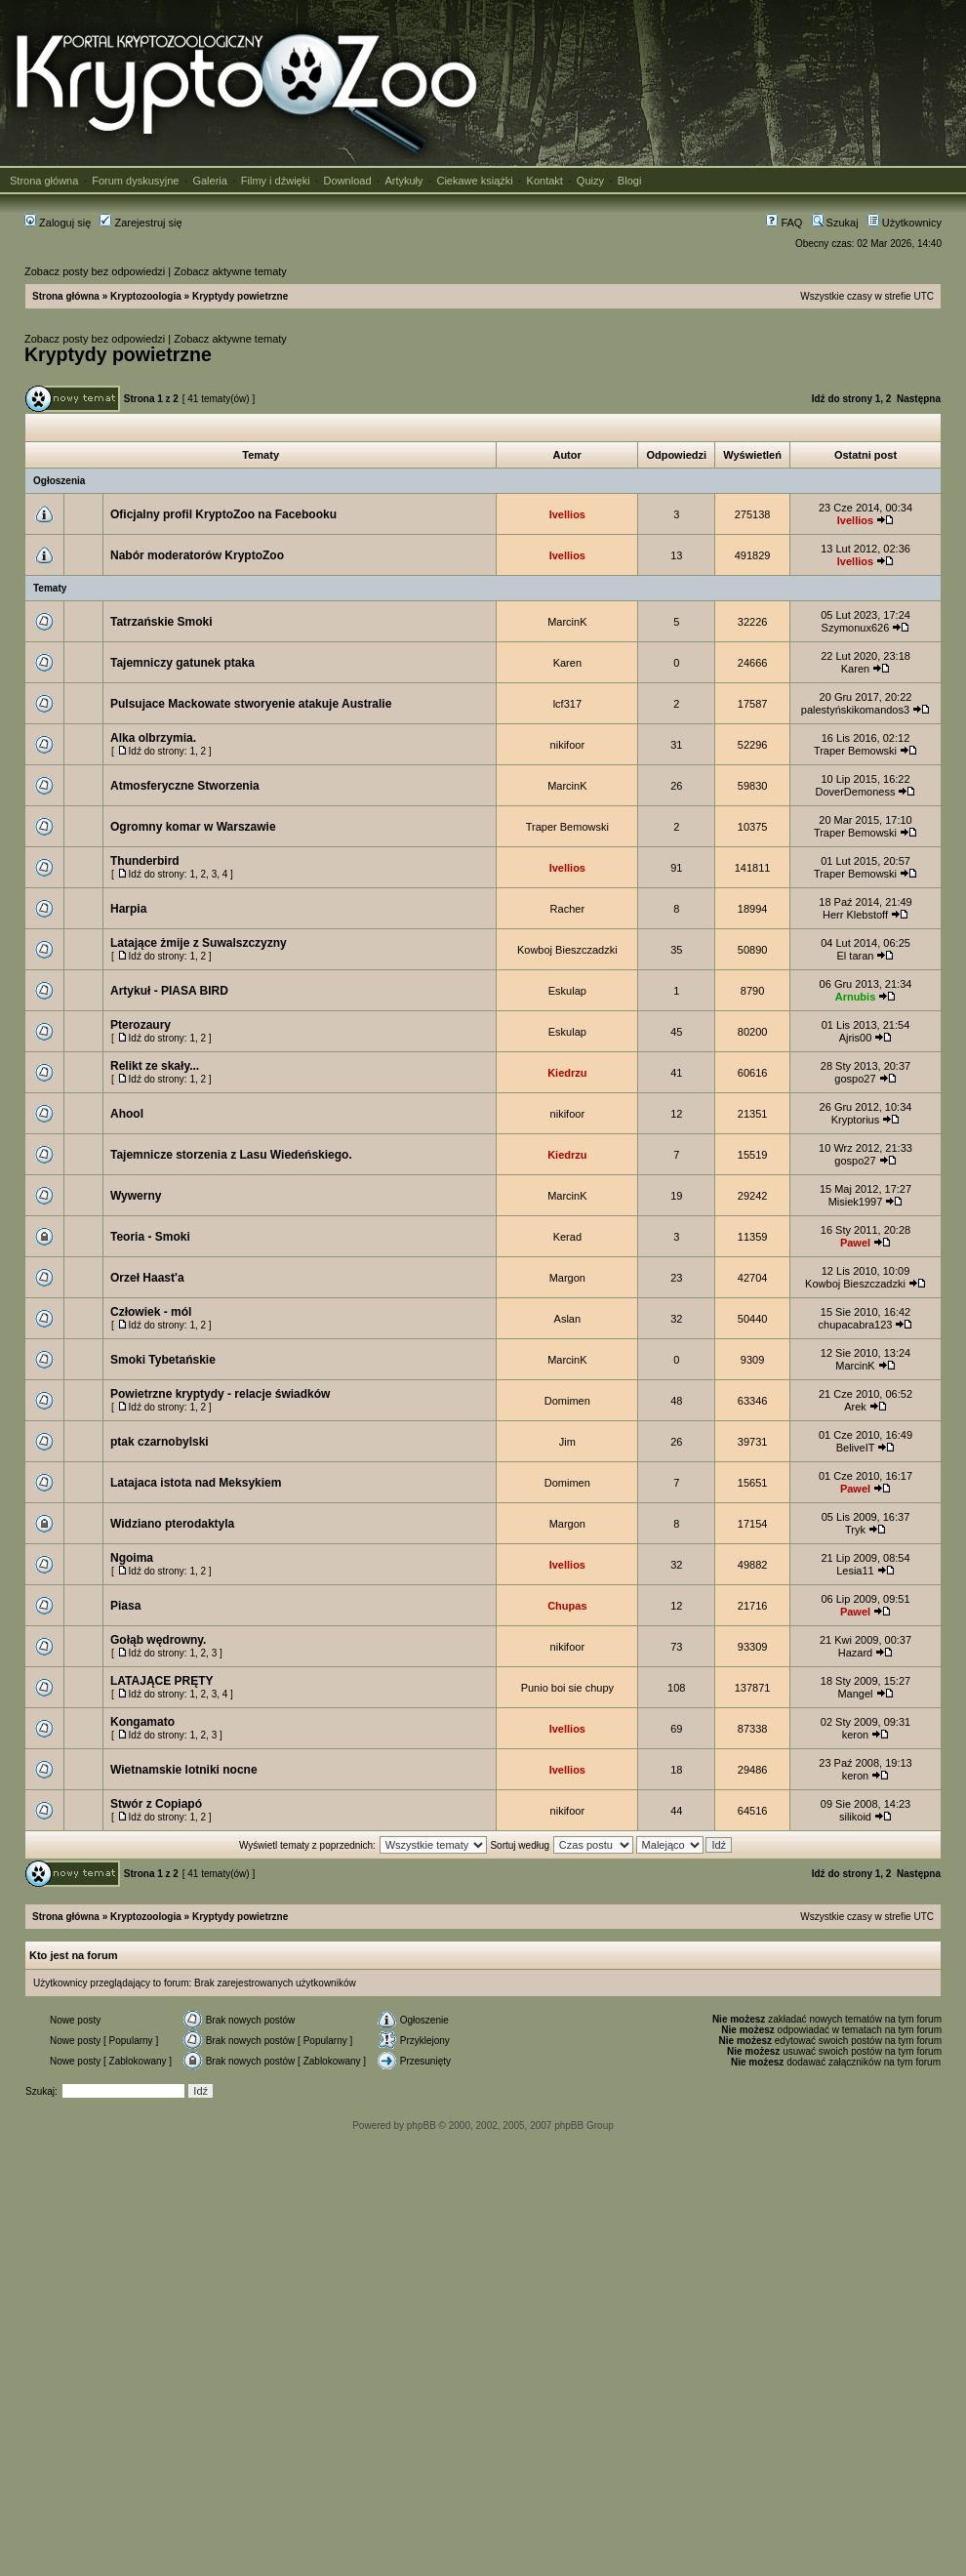 The image size is (966, 2576). What do you see at coordinates (567, 1688) in the screenshot?
I see `Punio boi sie chupy` at bounding box center [567, 1688].